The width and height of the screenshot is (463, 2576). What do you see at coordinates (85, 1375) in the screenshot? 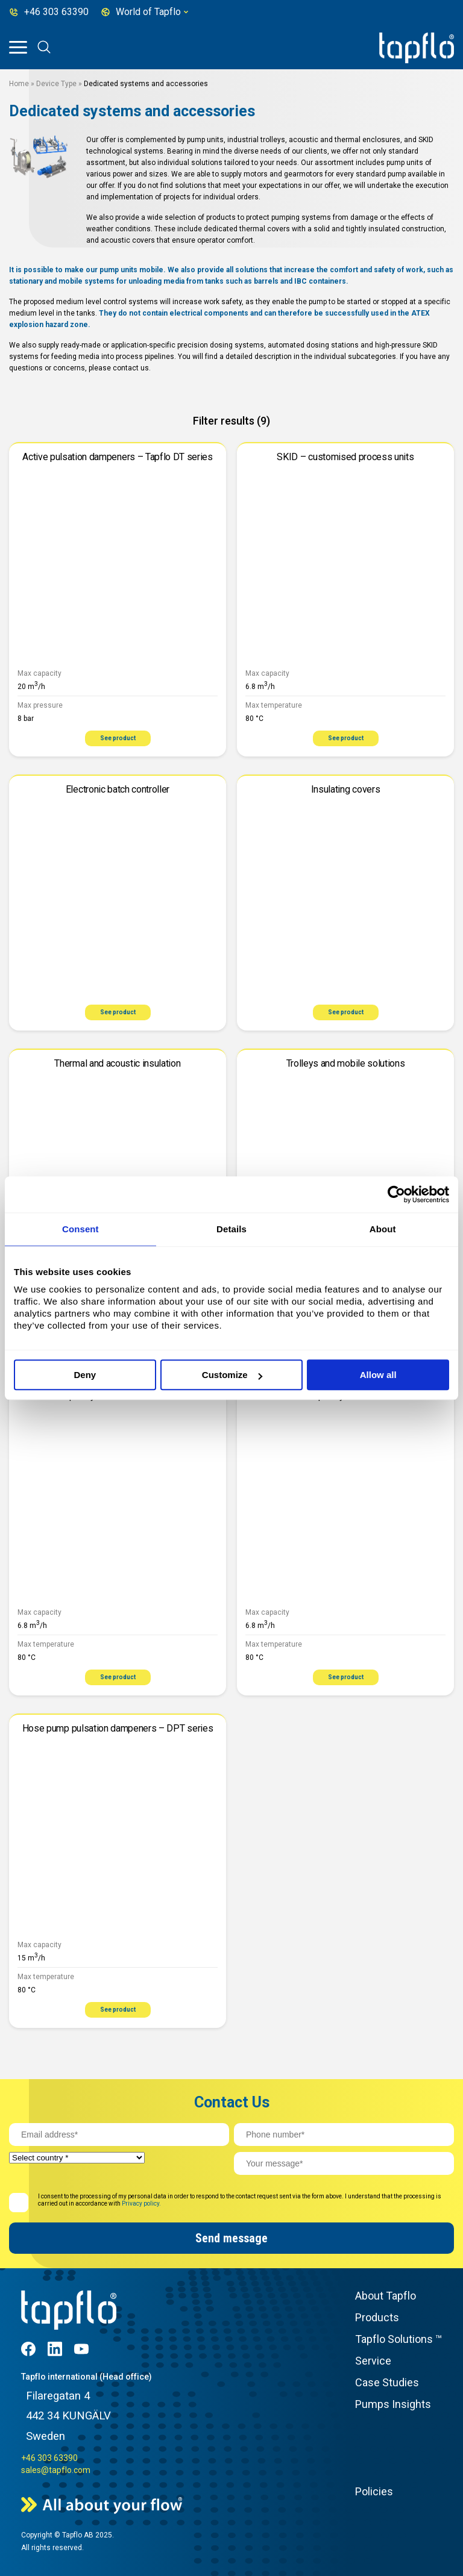
I see `Deny` at bounding box center [85, 1375].